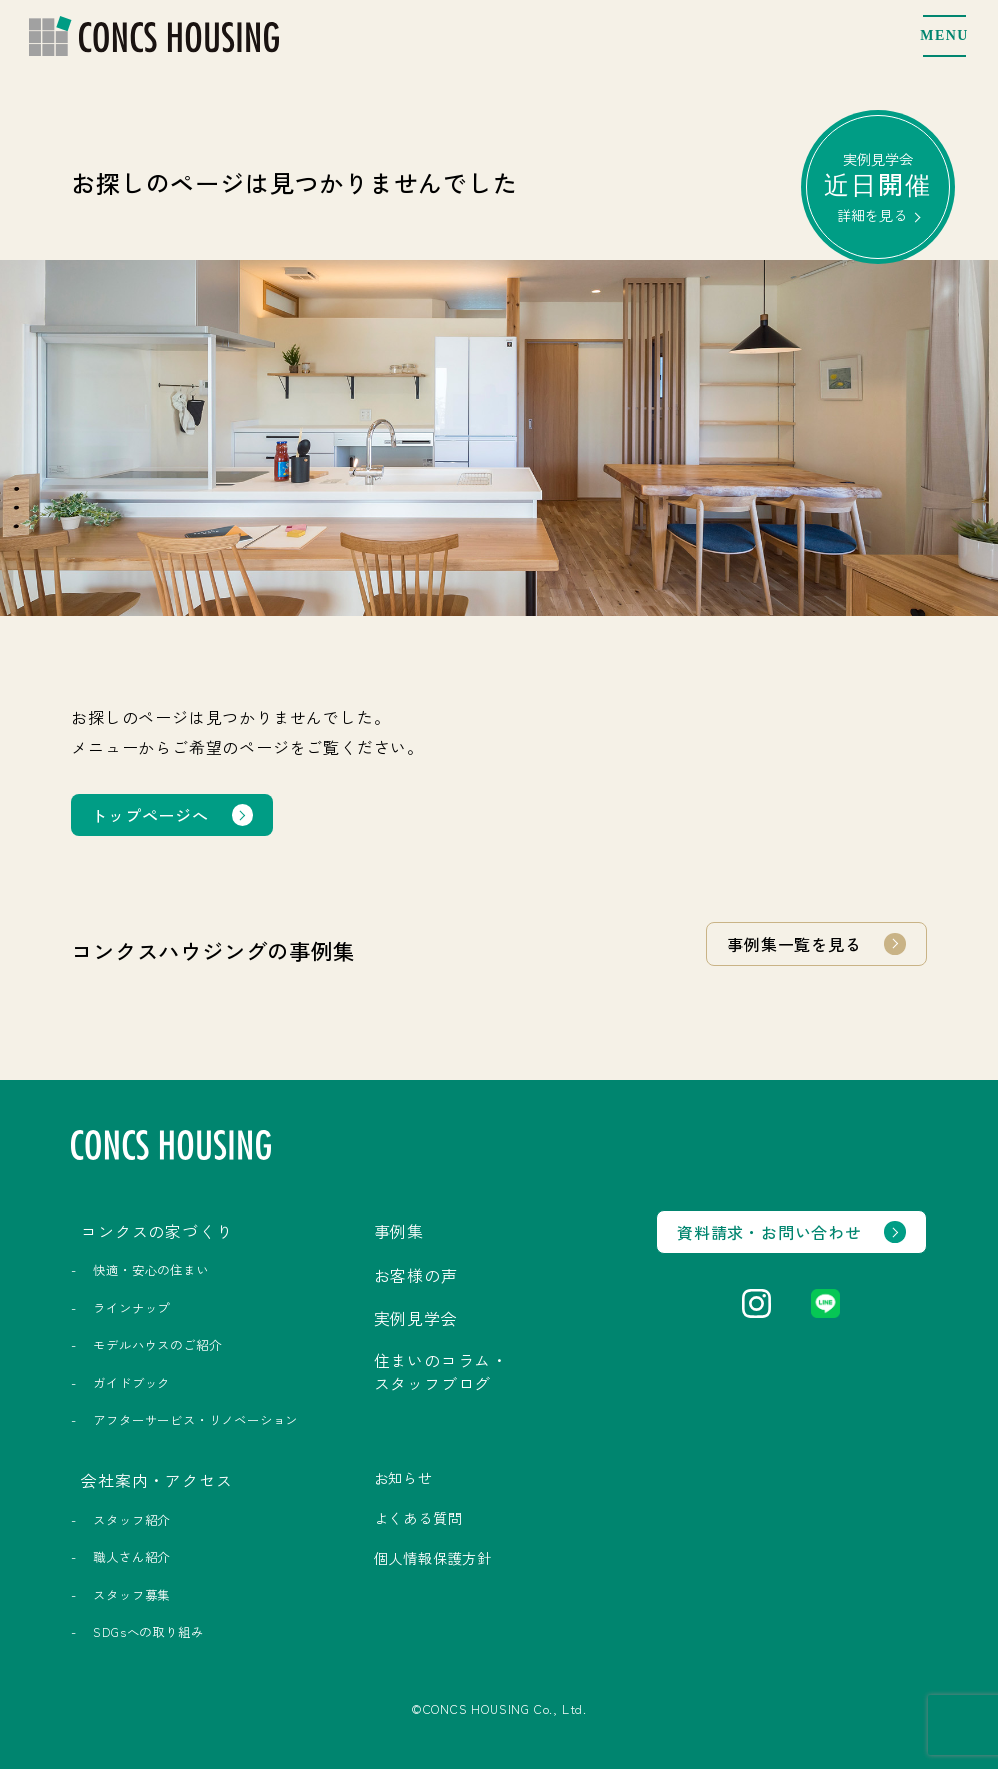 Image resolution: width=998 pixels, height=1769 pixels. What do you see at coordinates (441, 1371) in the screenshot?
I see `住まいのコラム・スタッフブログ` at bounding box center [441, 1371].